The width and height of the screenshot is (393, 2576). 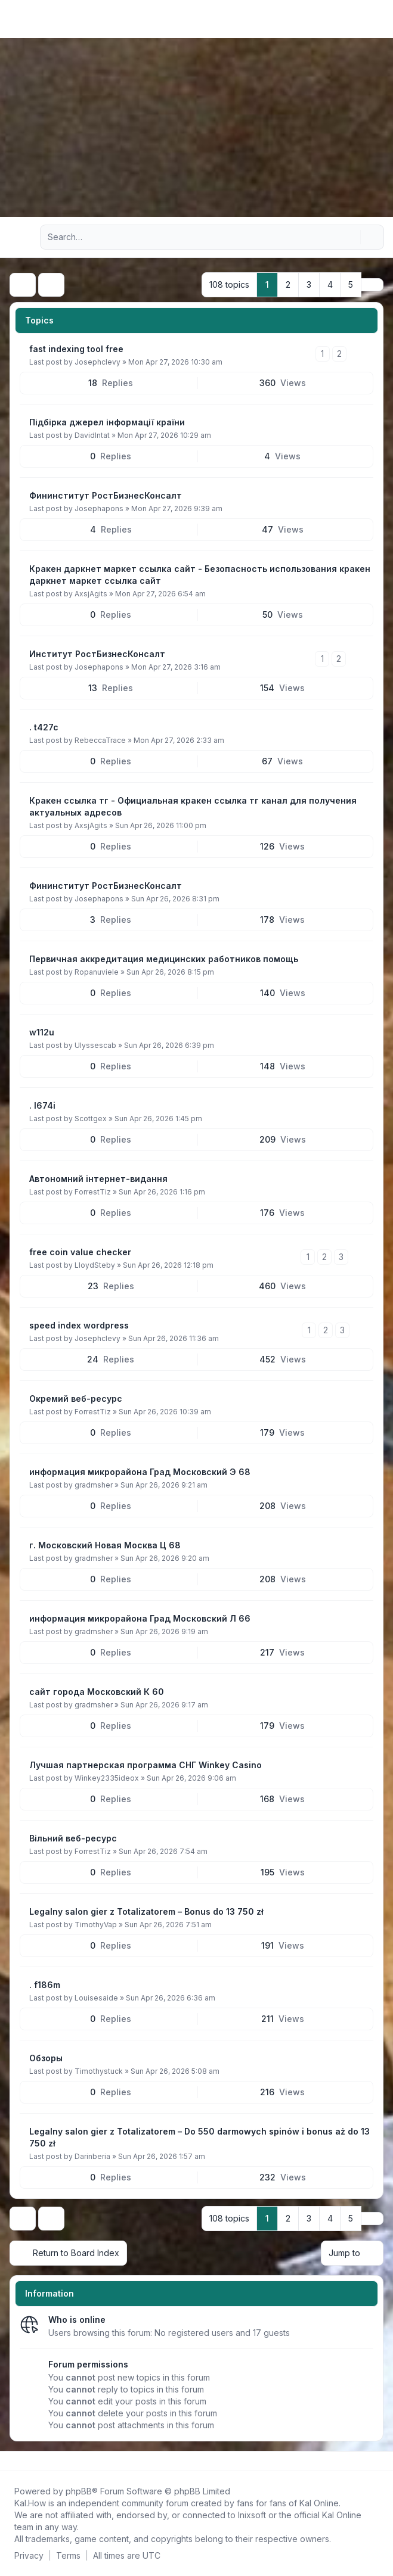 What do you see at coordinates (42, 1105) in the screenshot?
I see `. l674i` at bounding box center [42, 1105].